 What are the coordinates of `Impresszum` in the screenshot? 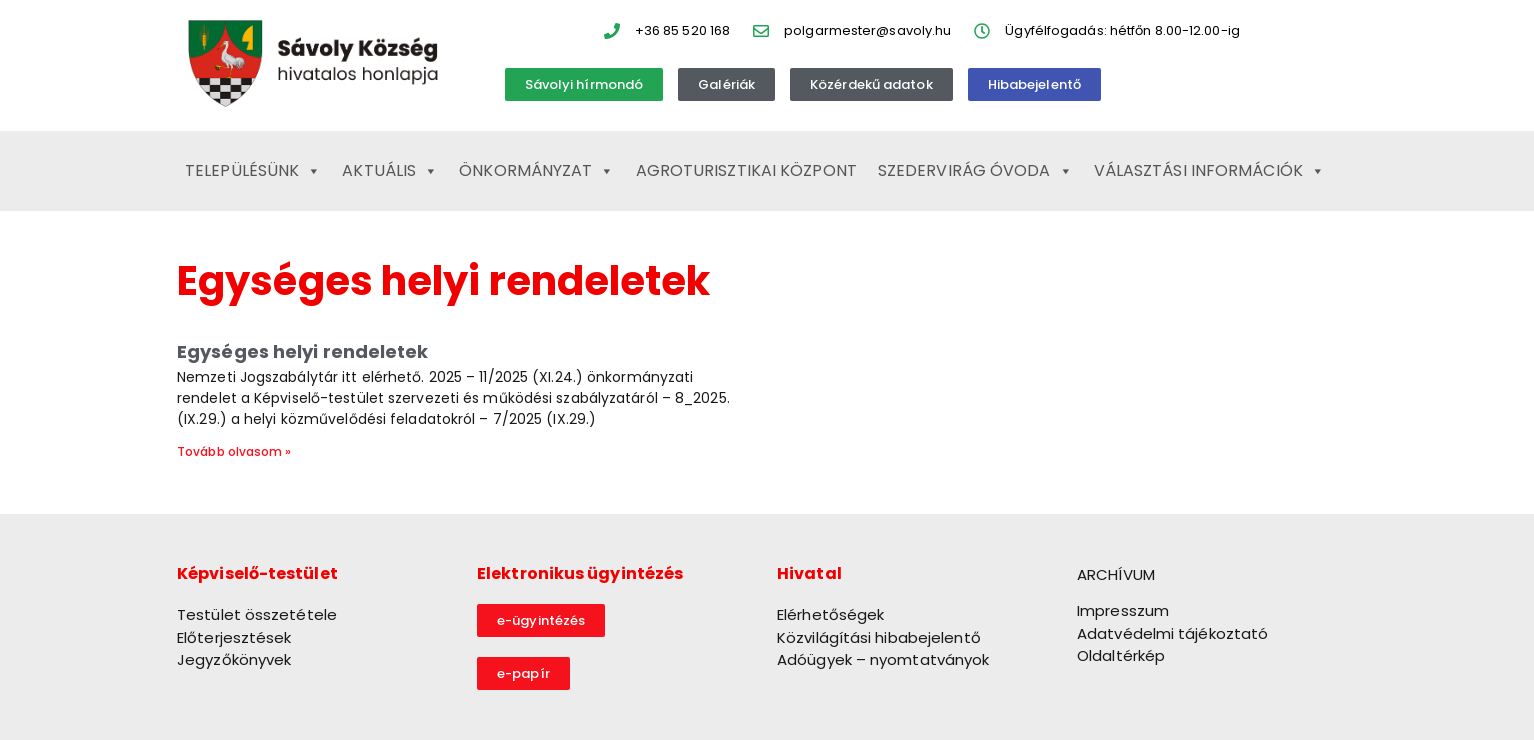 It's located at (1123, 610).